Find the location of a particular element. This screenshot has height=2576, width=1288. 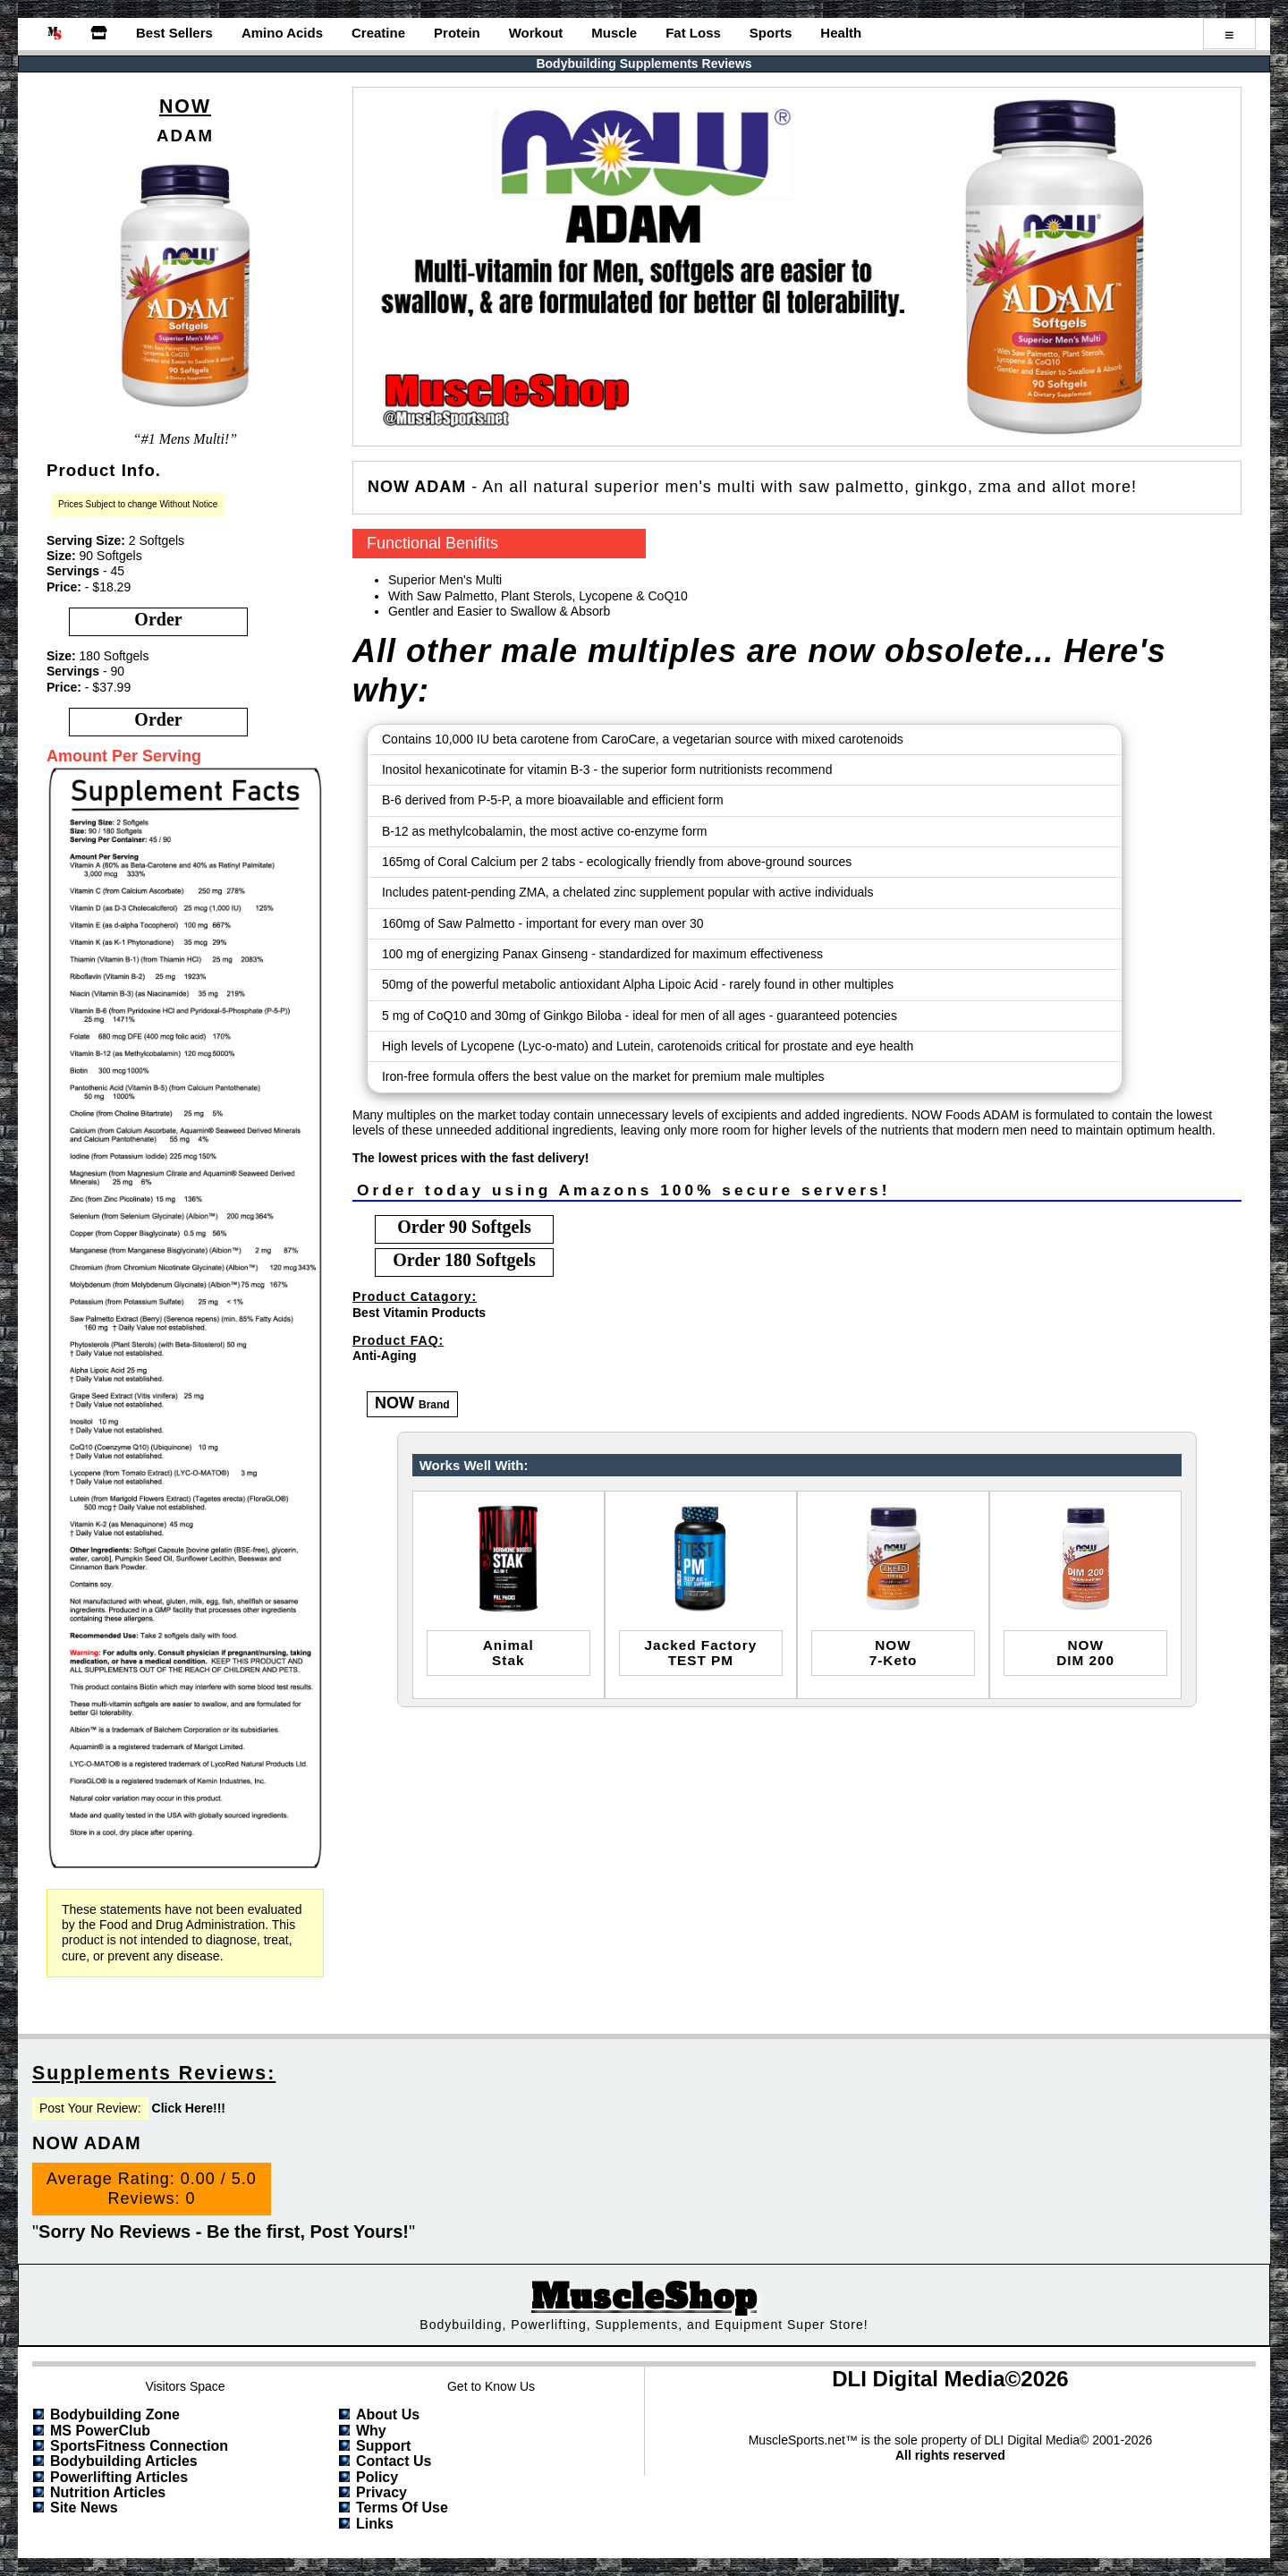

Best Sellers is located at coordinates (174, 32).